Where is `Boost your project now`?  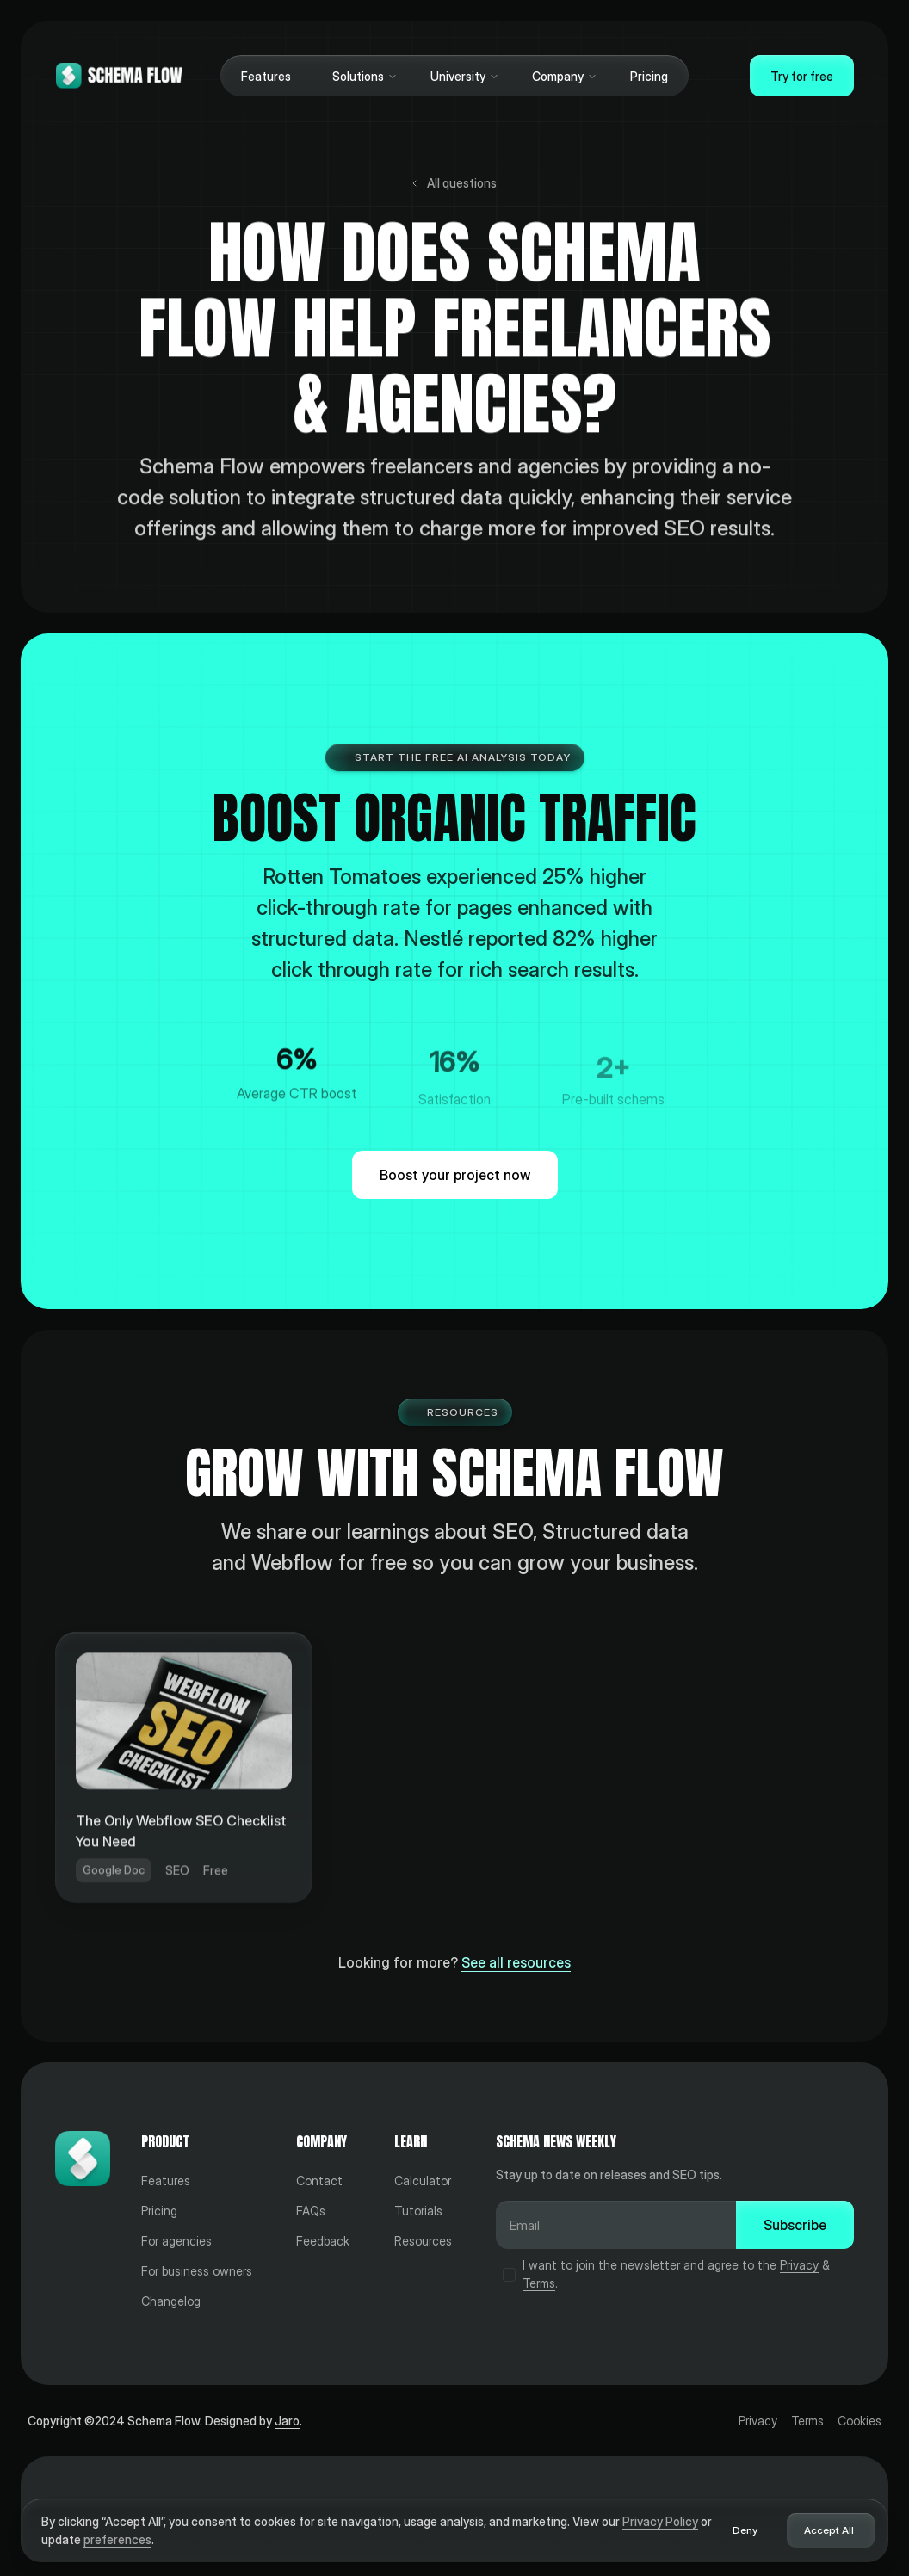
Boost your project now is located at coordinates (455, 1174).